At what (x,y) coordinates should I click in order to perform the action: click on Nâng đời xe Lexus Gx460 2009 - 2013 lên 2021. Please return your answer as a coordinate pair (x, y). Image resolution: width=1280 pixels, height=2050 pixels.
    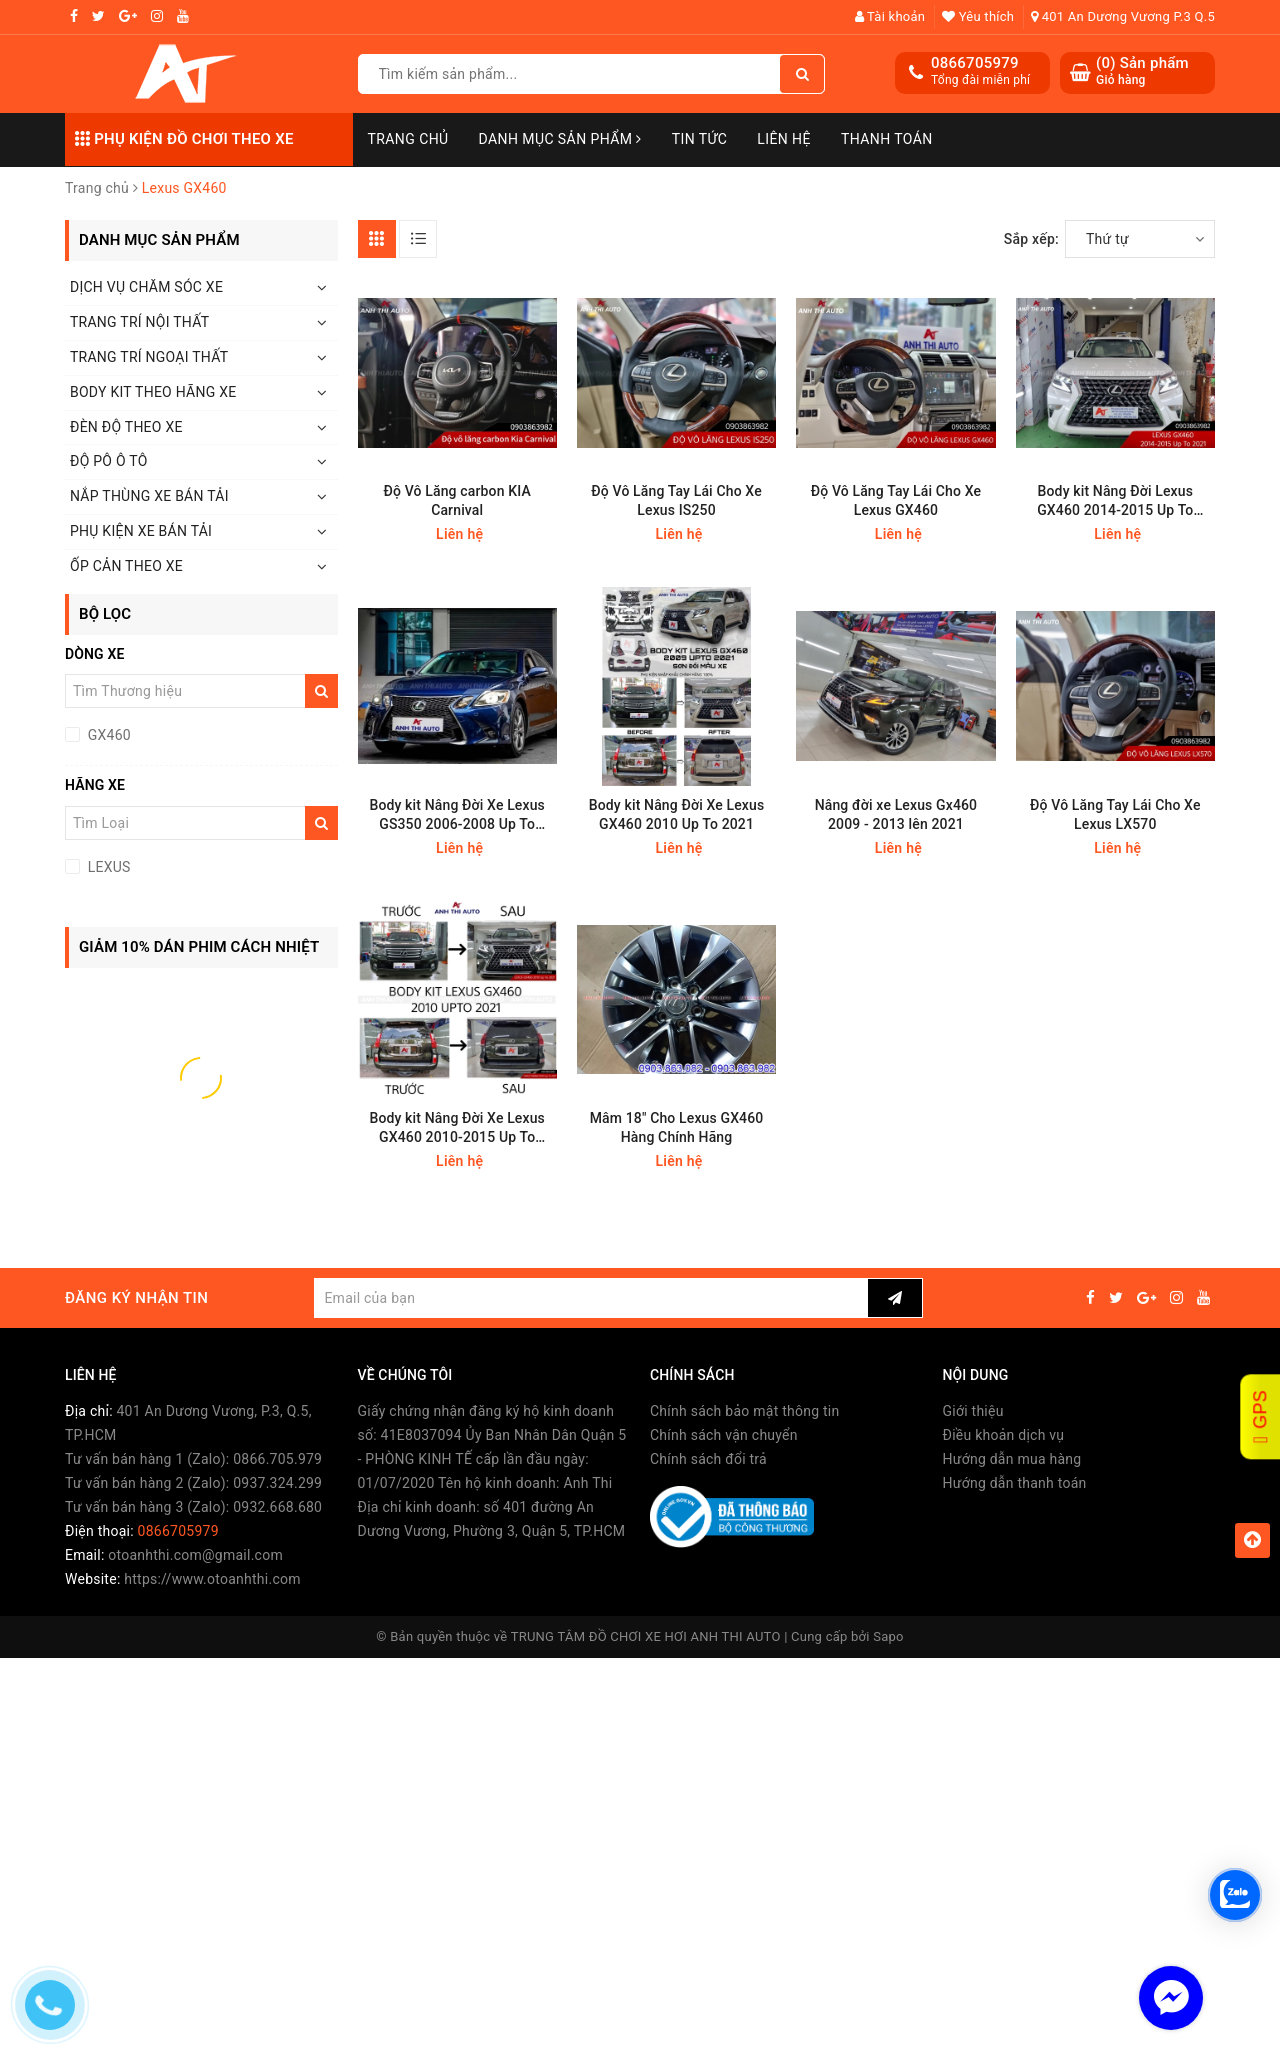
    Looking at the image, I should click on (896, 814).